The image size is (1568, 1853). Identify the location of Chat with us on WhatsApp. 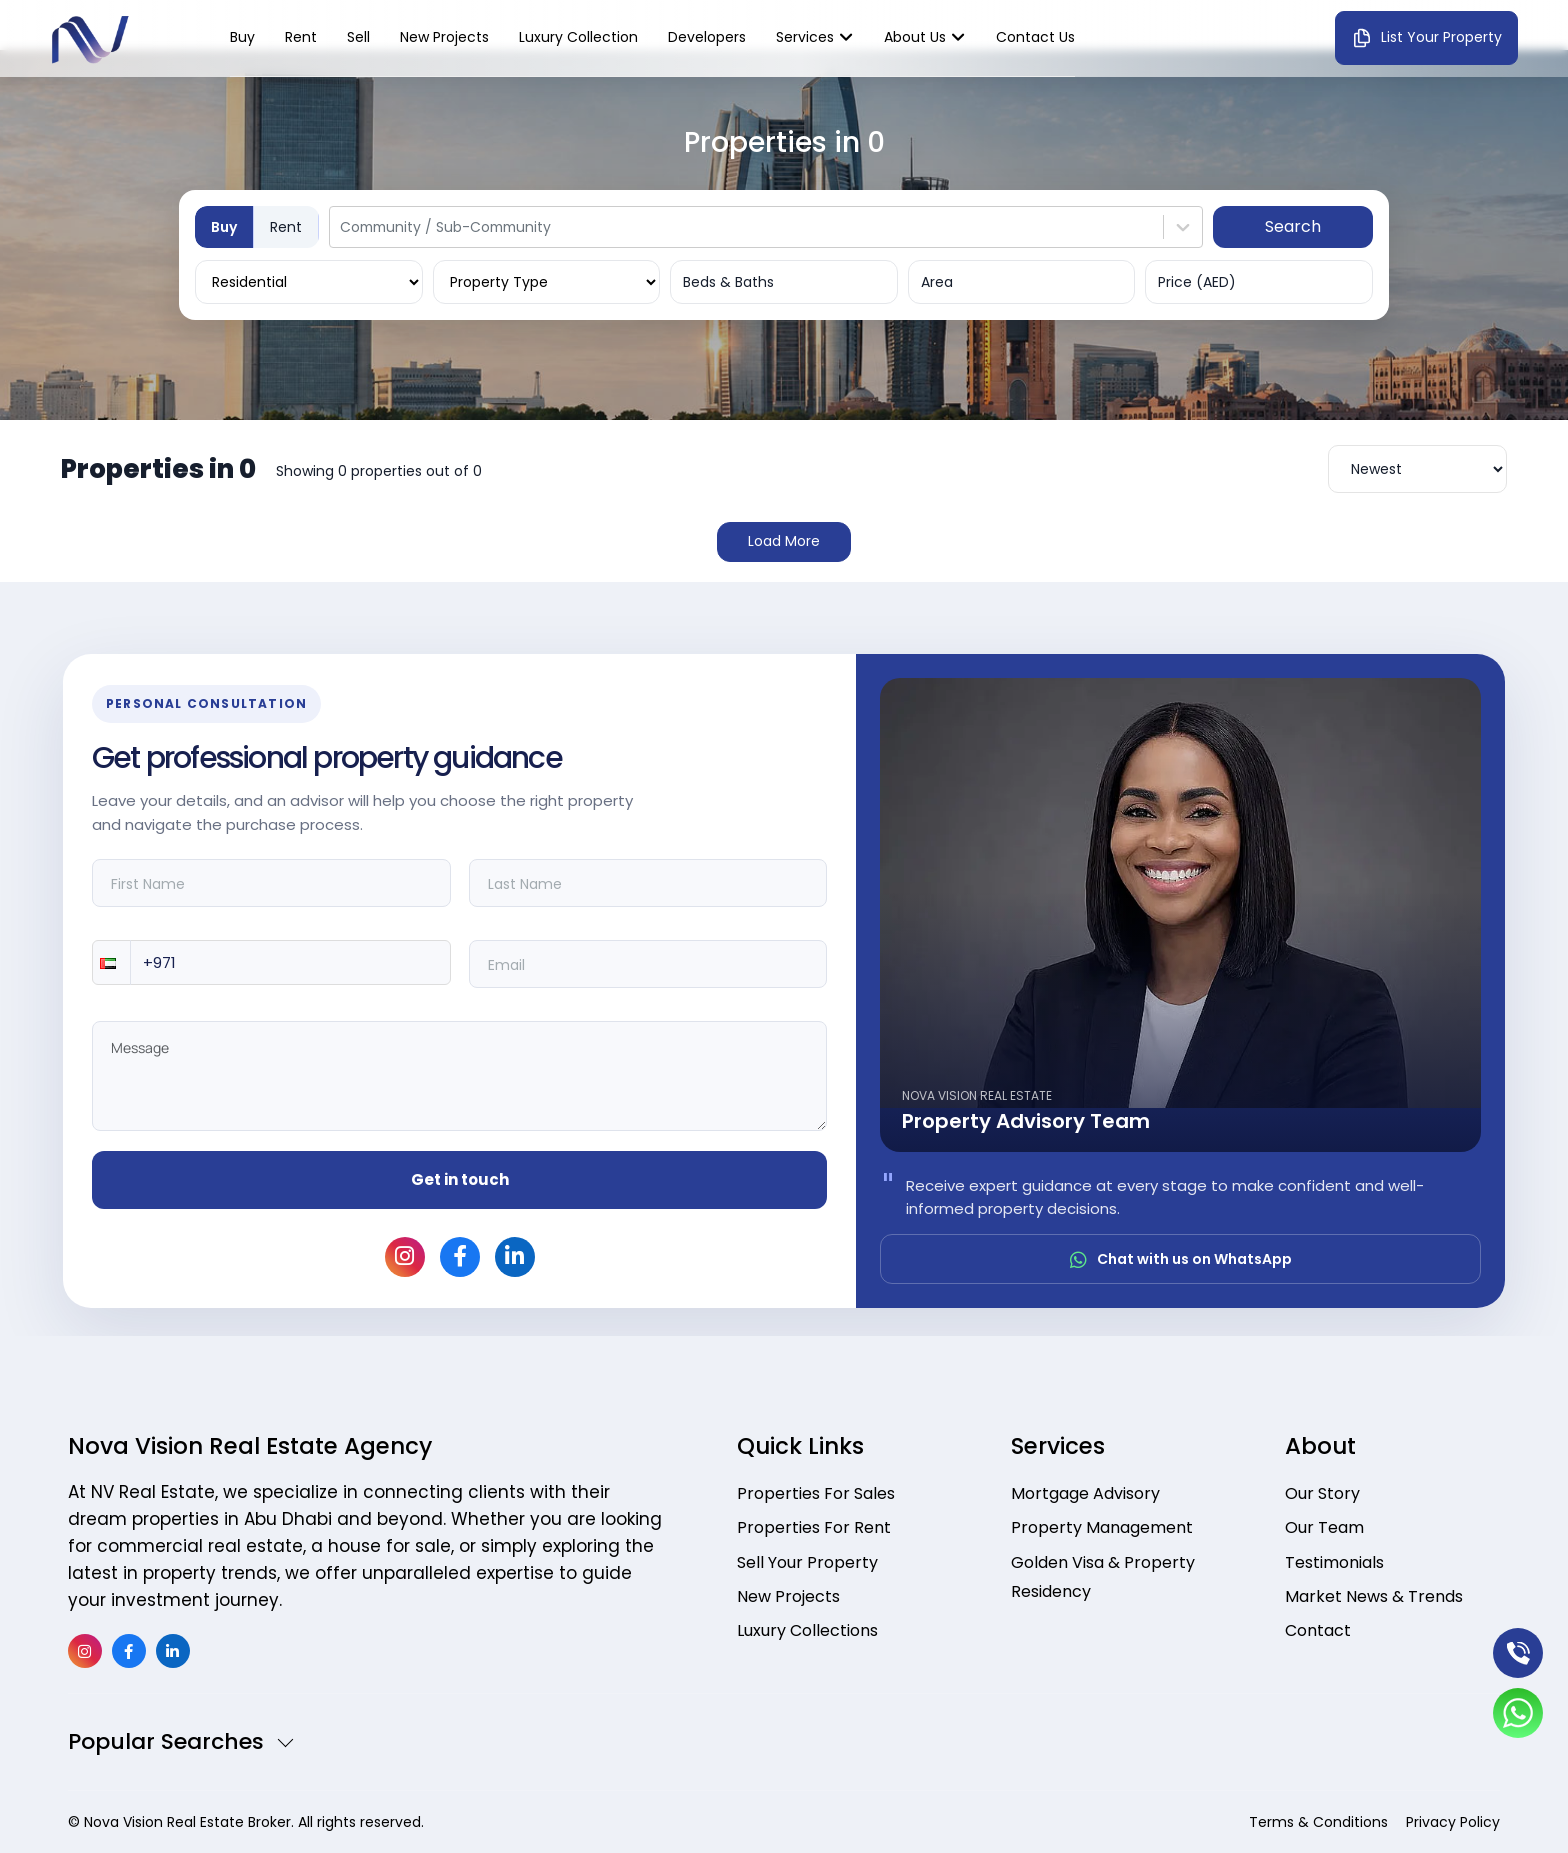
(1181, 1259).